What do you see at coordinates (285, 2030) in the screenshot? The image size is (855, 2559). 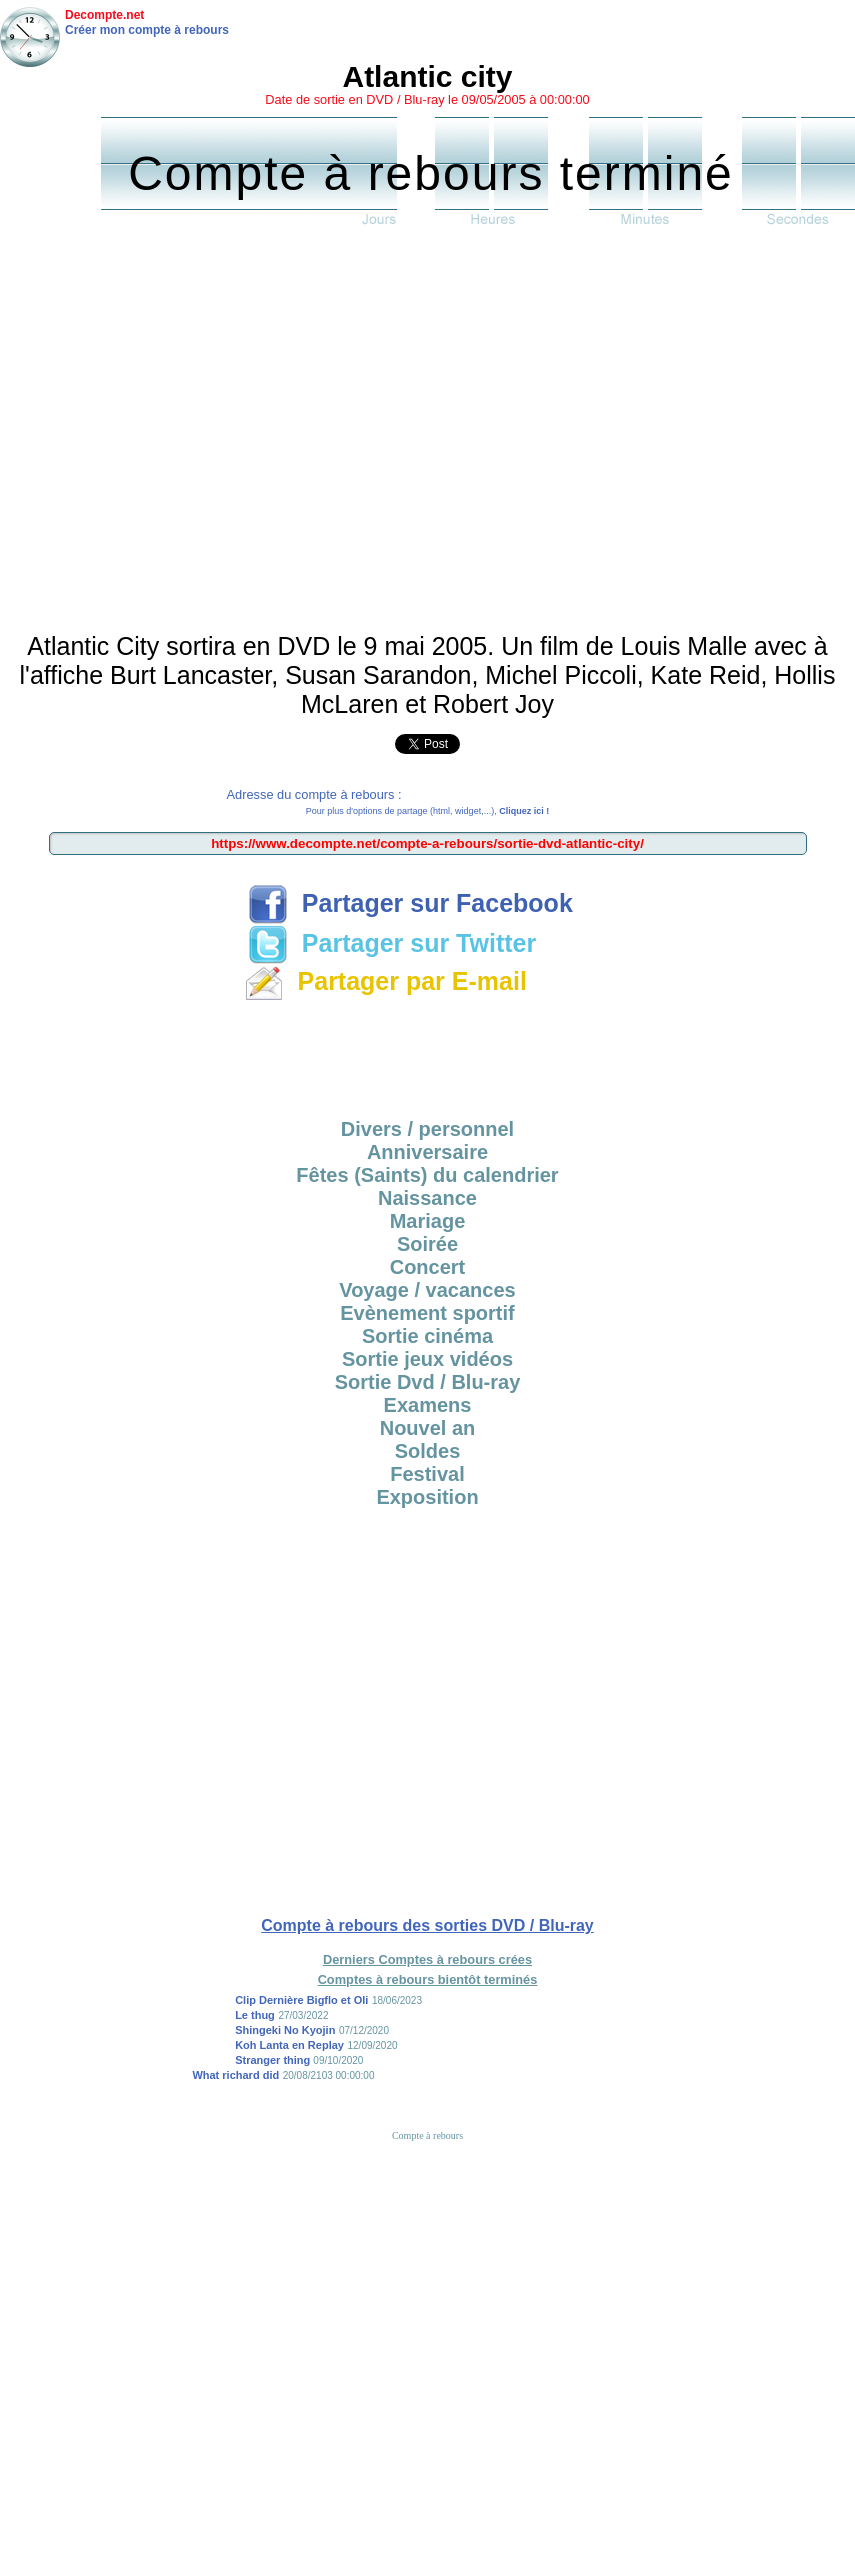 I see `Shingeki No Kyojin` at bounding box center [285, 2030].